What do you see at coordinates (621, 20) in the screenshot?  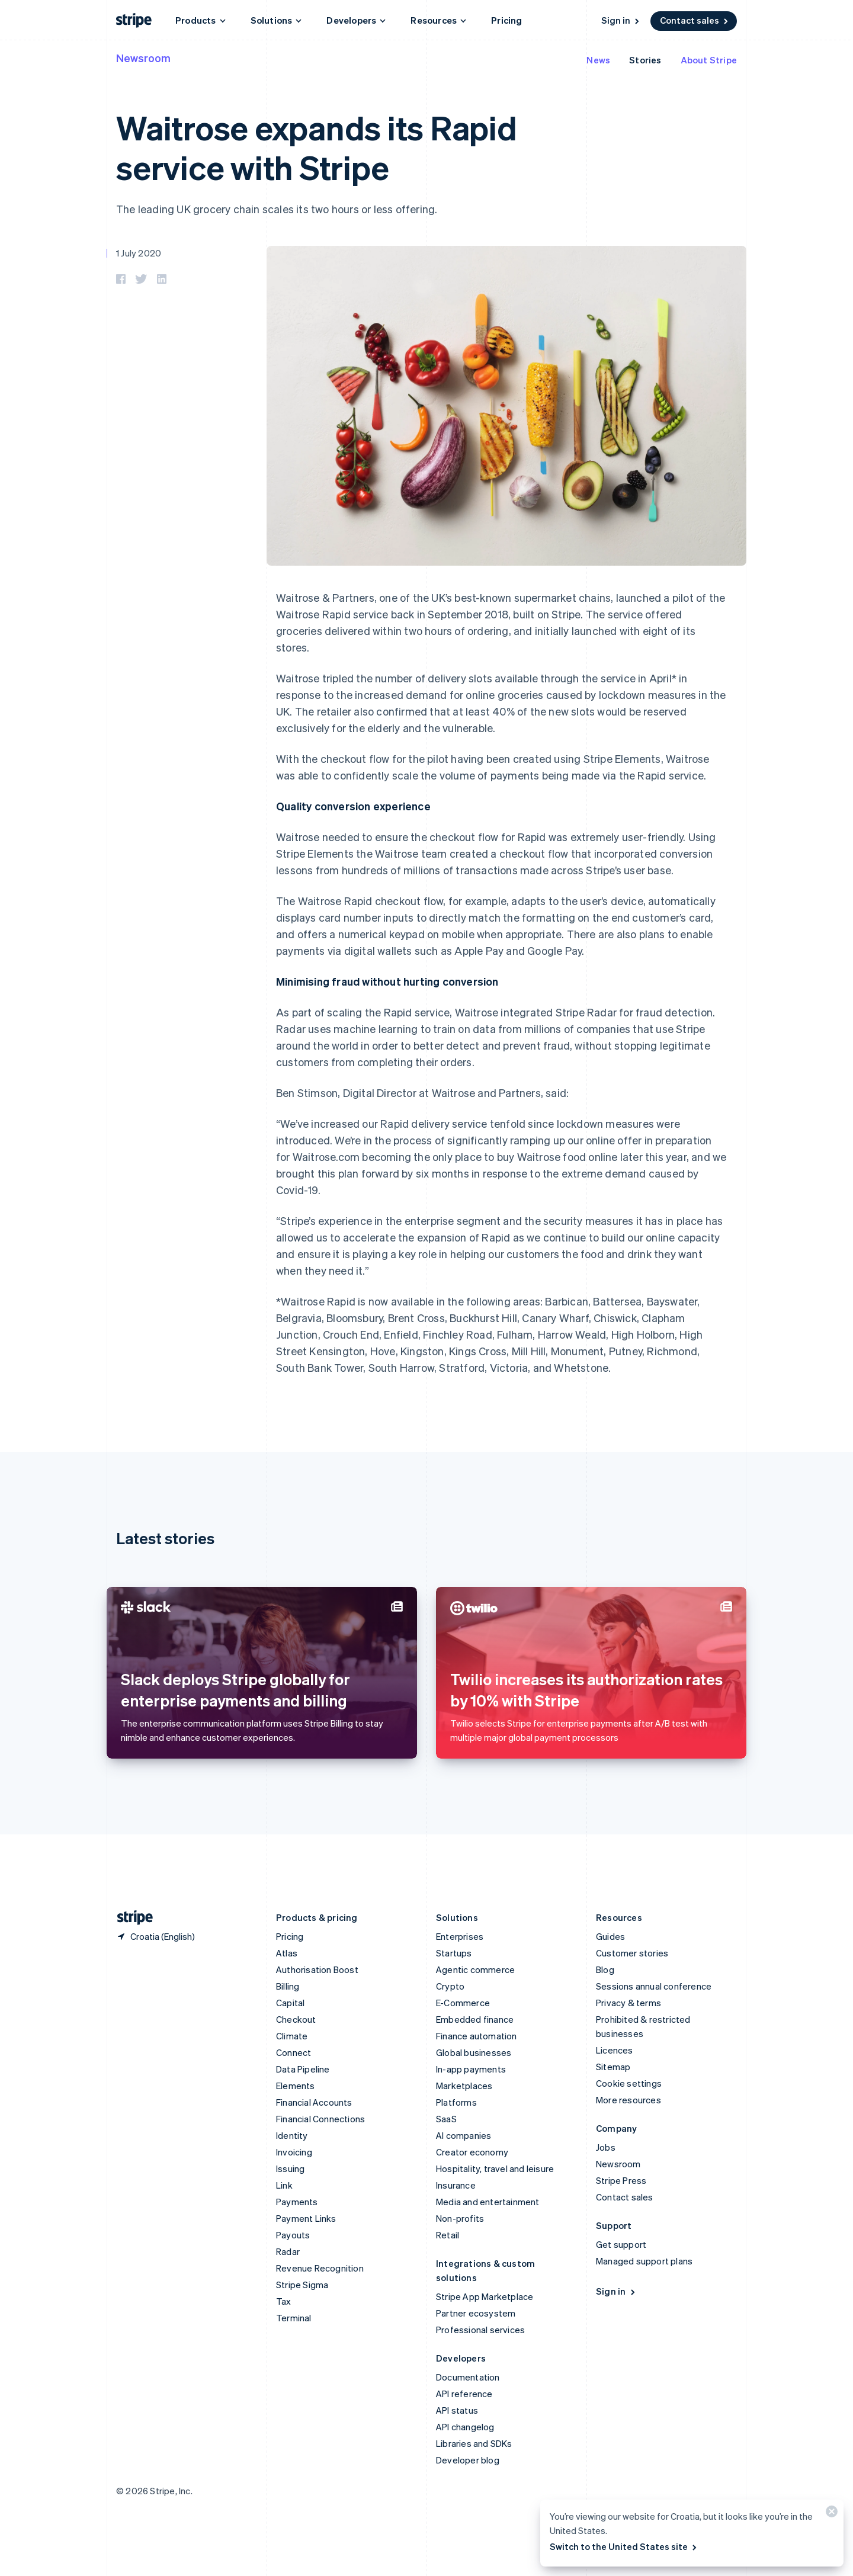 I see `Sign in` at bounding box center [621, 20].